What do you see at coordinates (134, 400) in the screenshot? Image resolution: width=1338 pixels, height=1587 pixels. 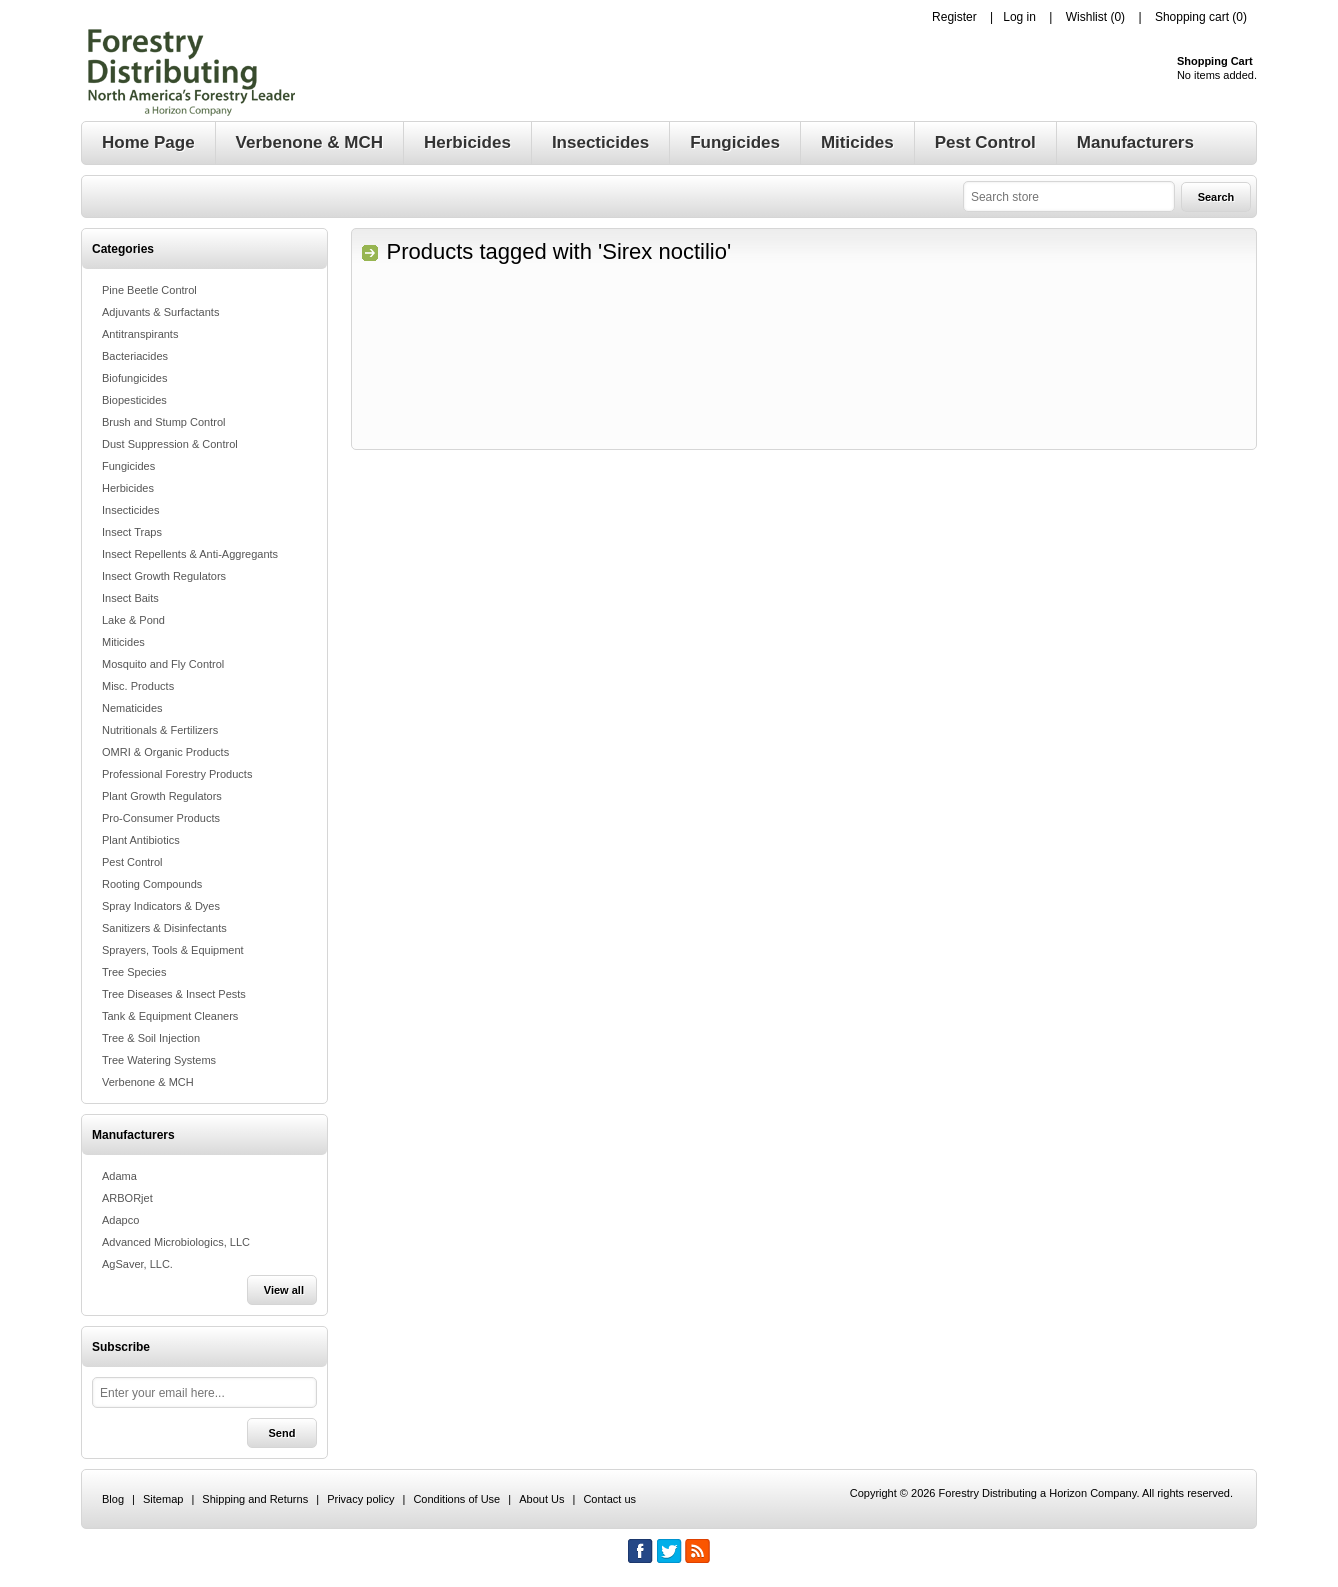 I see `Biopesticides` at bounding box center [134, 400].